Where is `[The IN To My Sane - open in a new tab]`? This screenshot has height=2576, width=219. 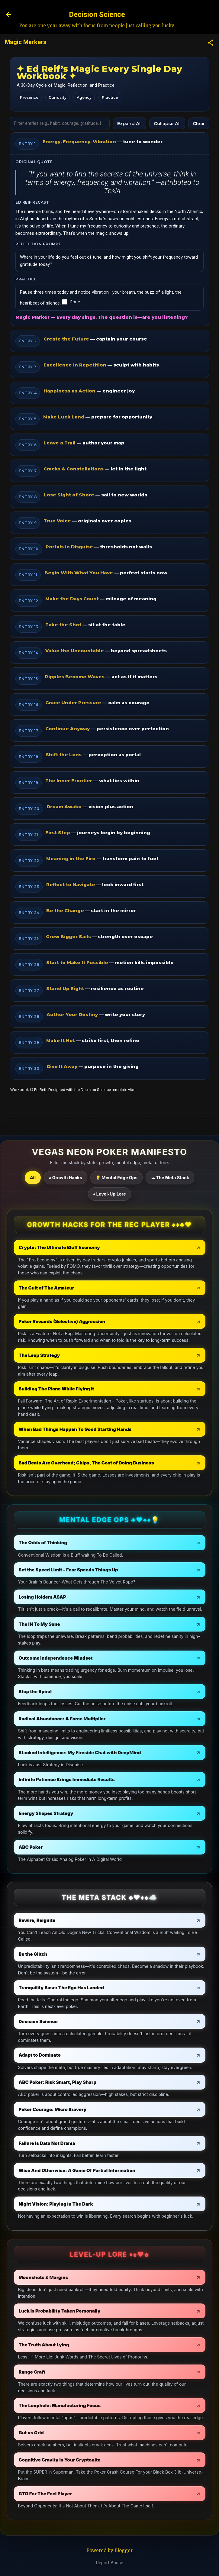 [The IN To My Sane - open in a new tab] is located at coordinates (109, 1624).